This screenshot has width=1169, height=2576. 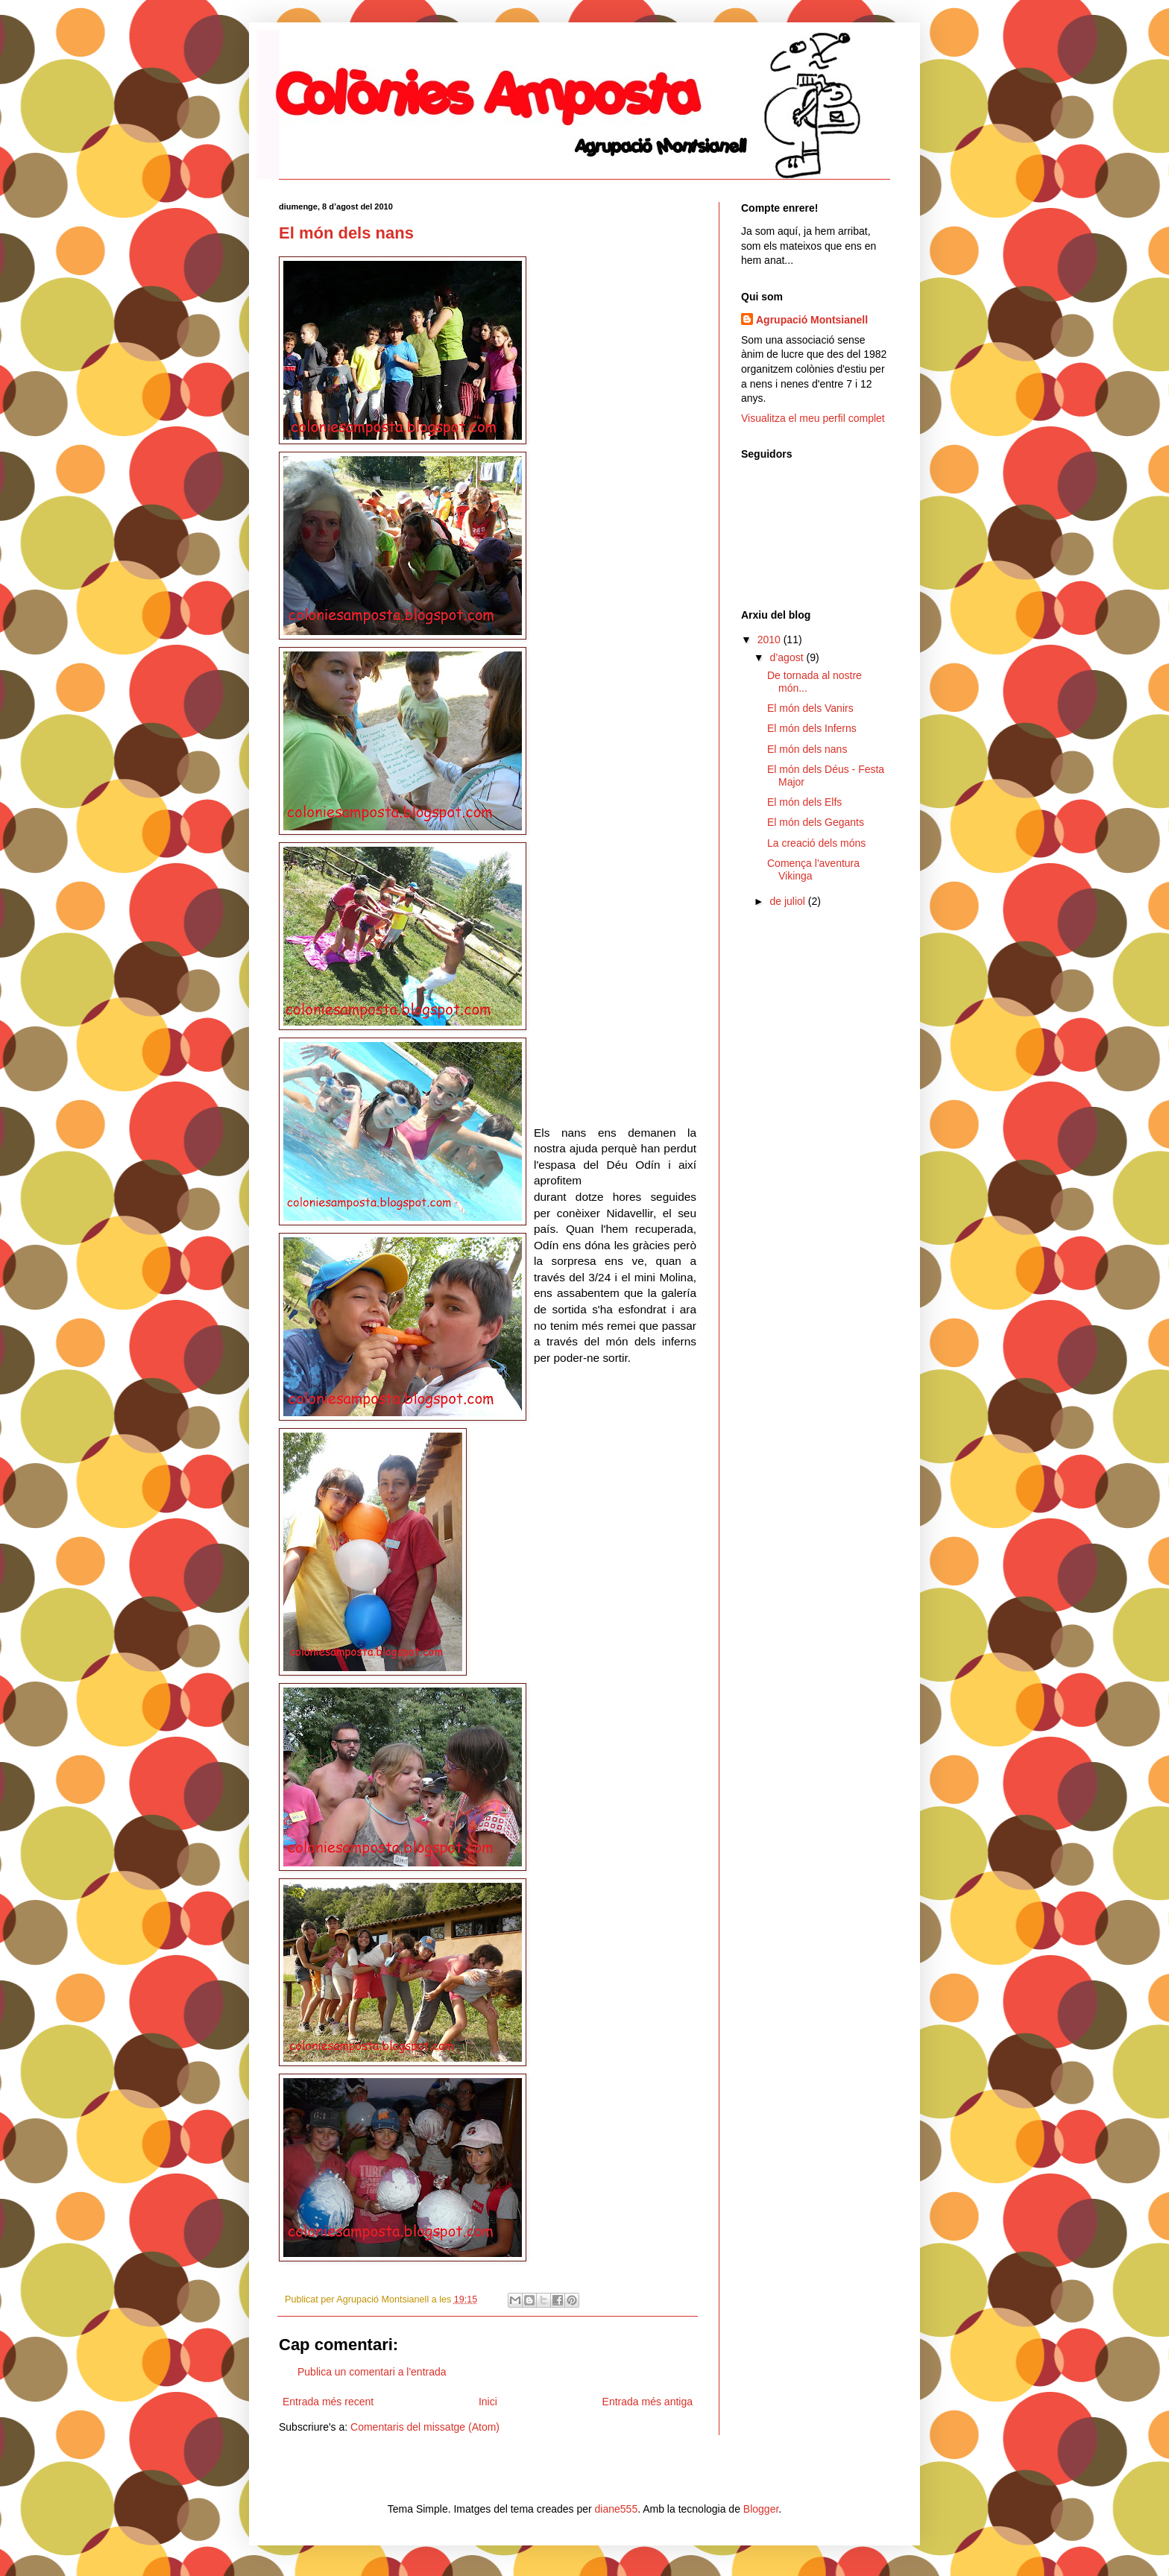 What do you see at coordinates (804, 802) in the screenshot?
I see `El món dels Elfs` at bounding box center [804, 802].